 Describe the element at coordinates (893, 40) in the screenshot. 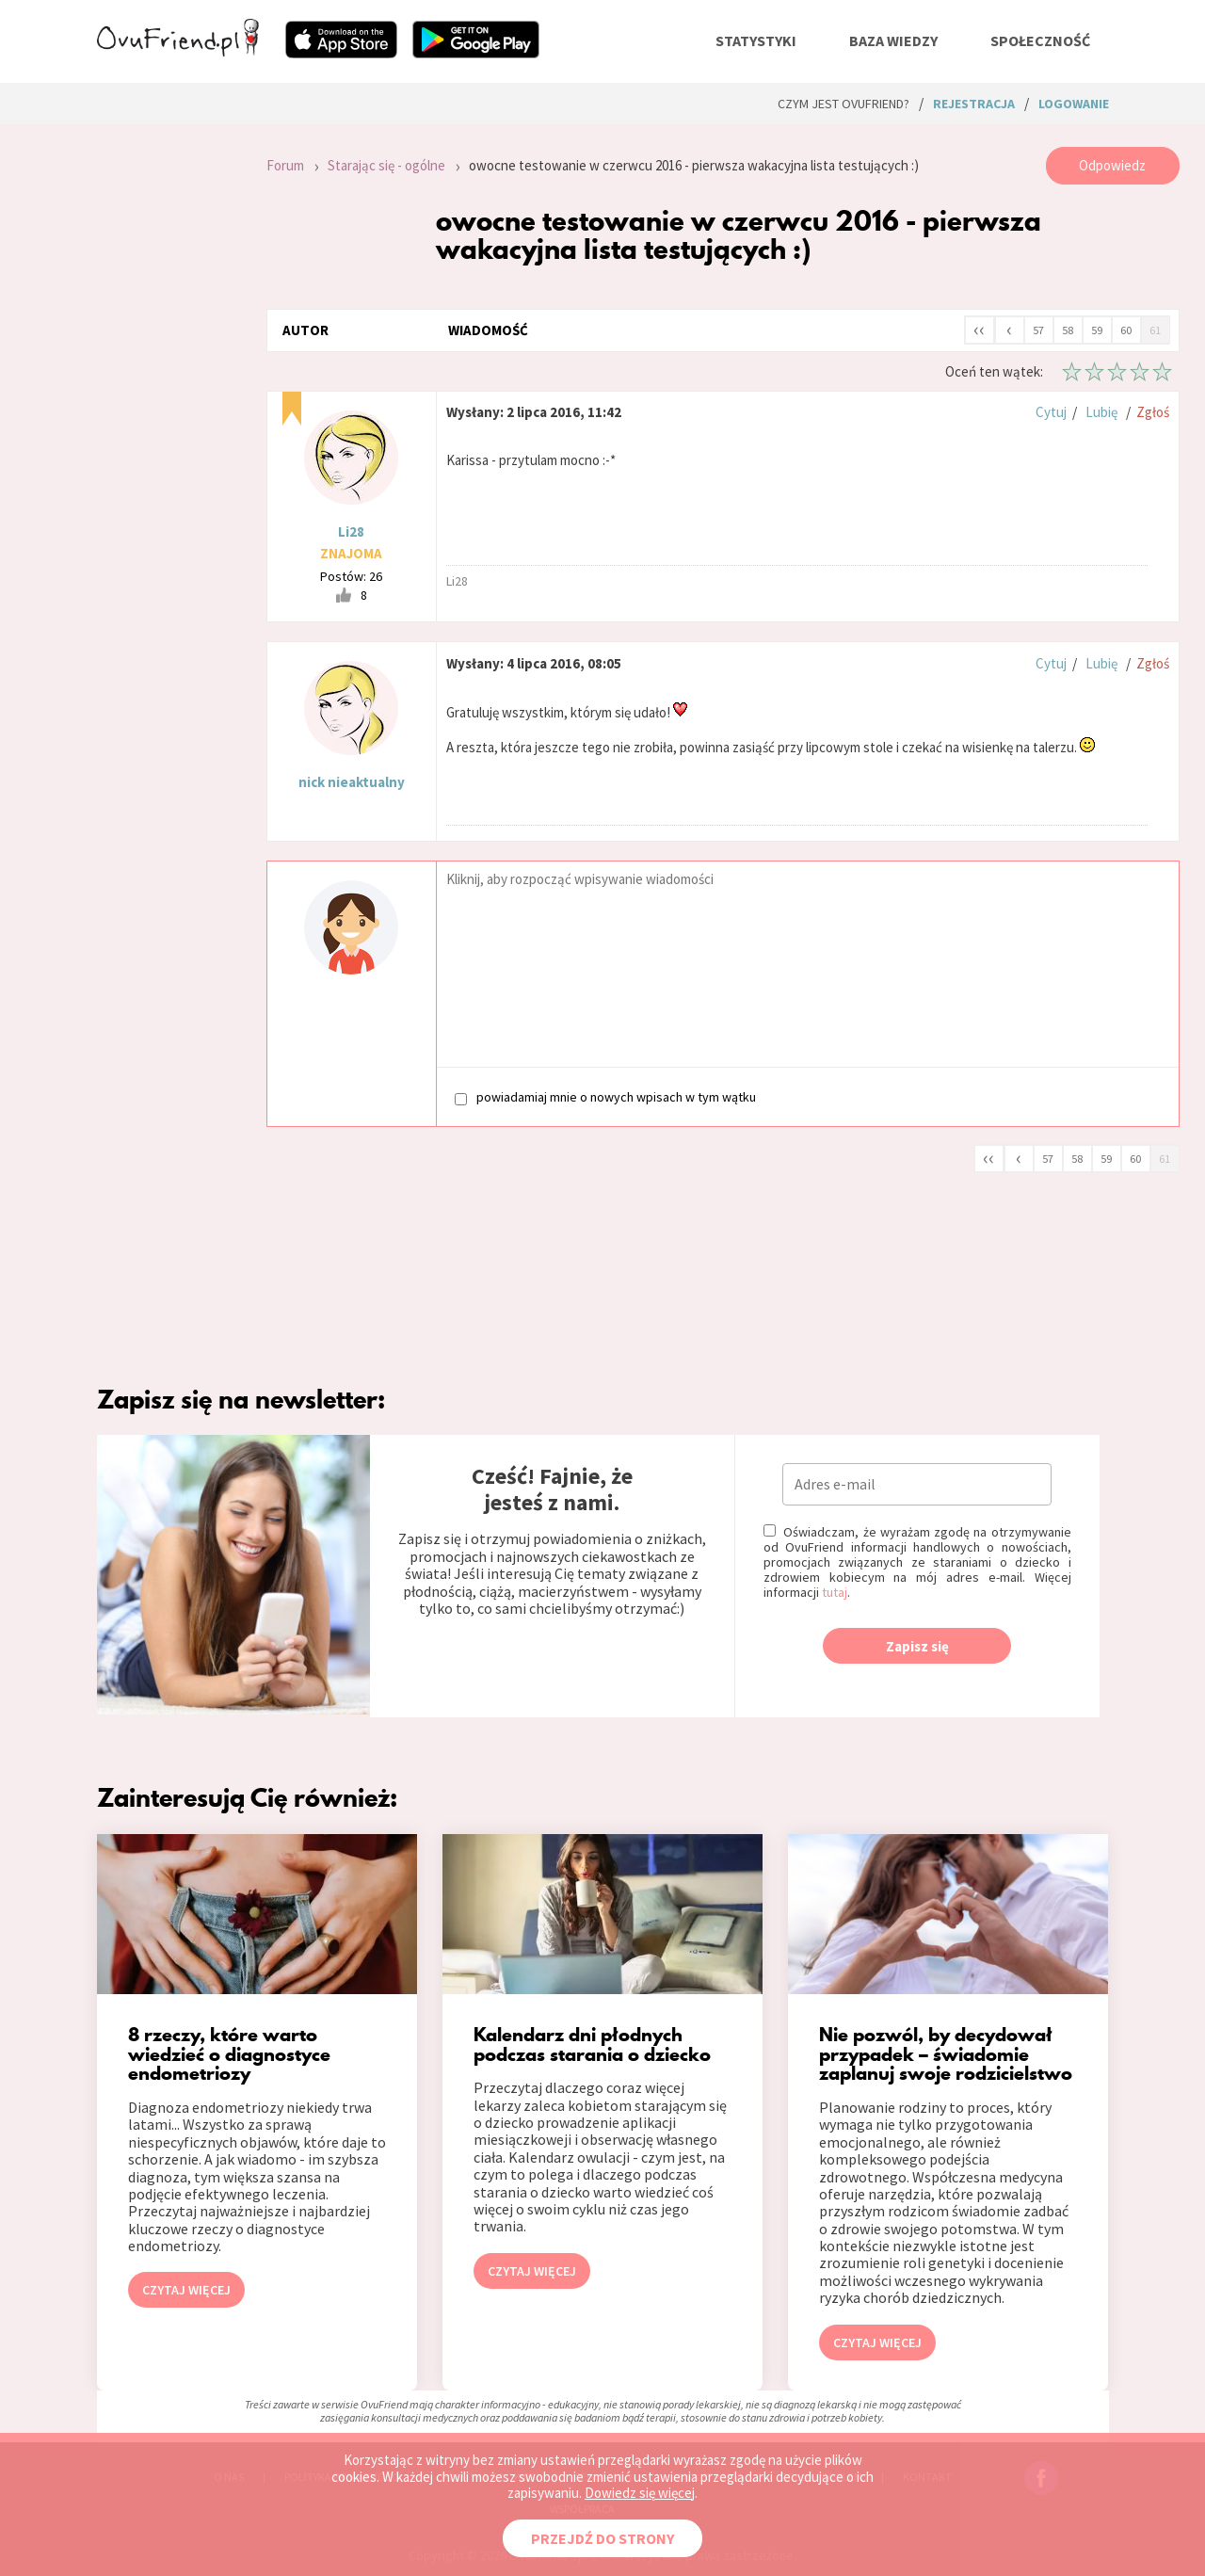

I see `baza wiedzy` at that location.